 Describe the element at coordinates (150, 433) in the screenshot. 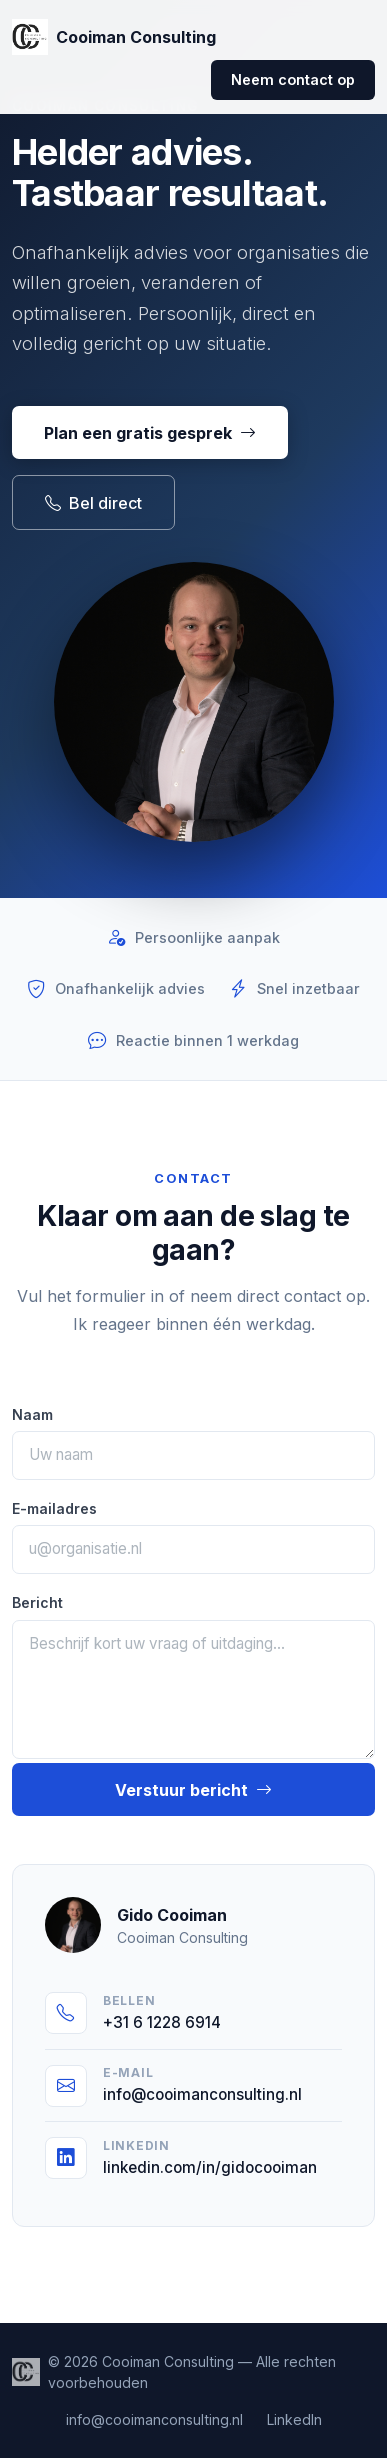

I see `Plan een gratis gesprek` at that location.